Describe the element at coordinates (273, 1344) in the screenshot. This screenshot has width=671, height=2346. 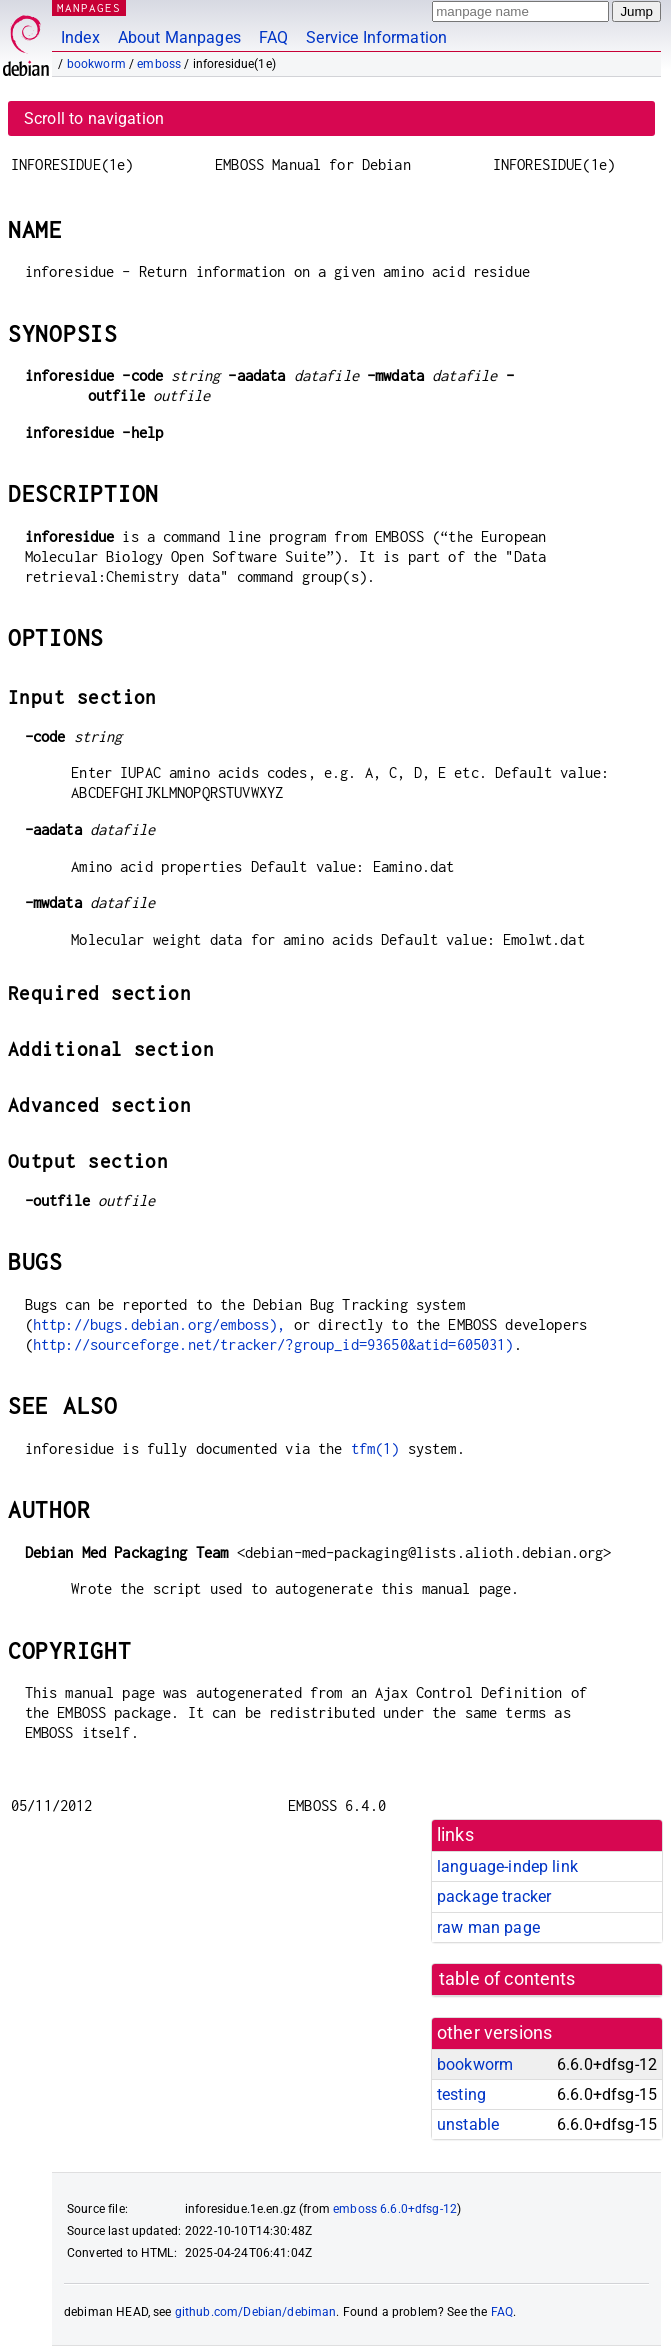
I see `http://sourceforge.net/tracker/?group_id=93650&atid=605031)` at that location.